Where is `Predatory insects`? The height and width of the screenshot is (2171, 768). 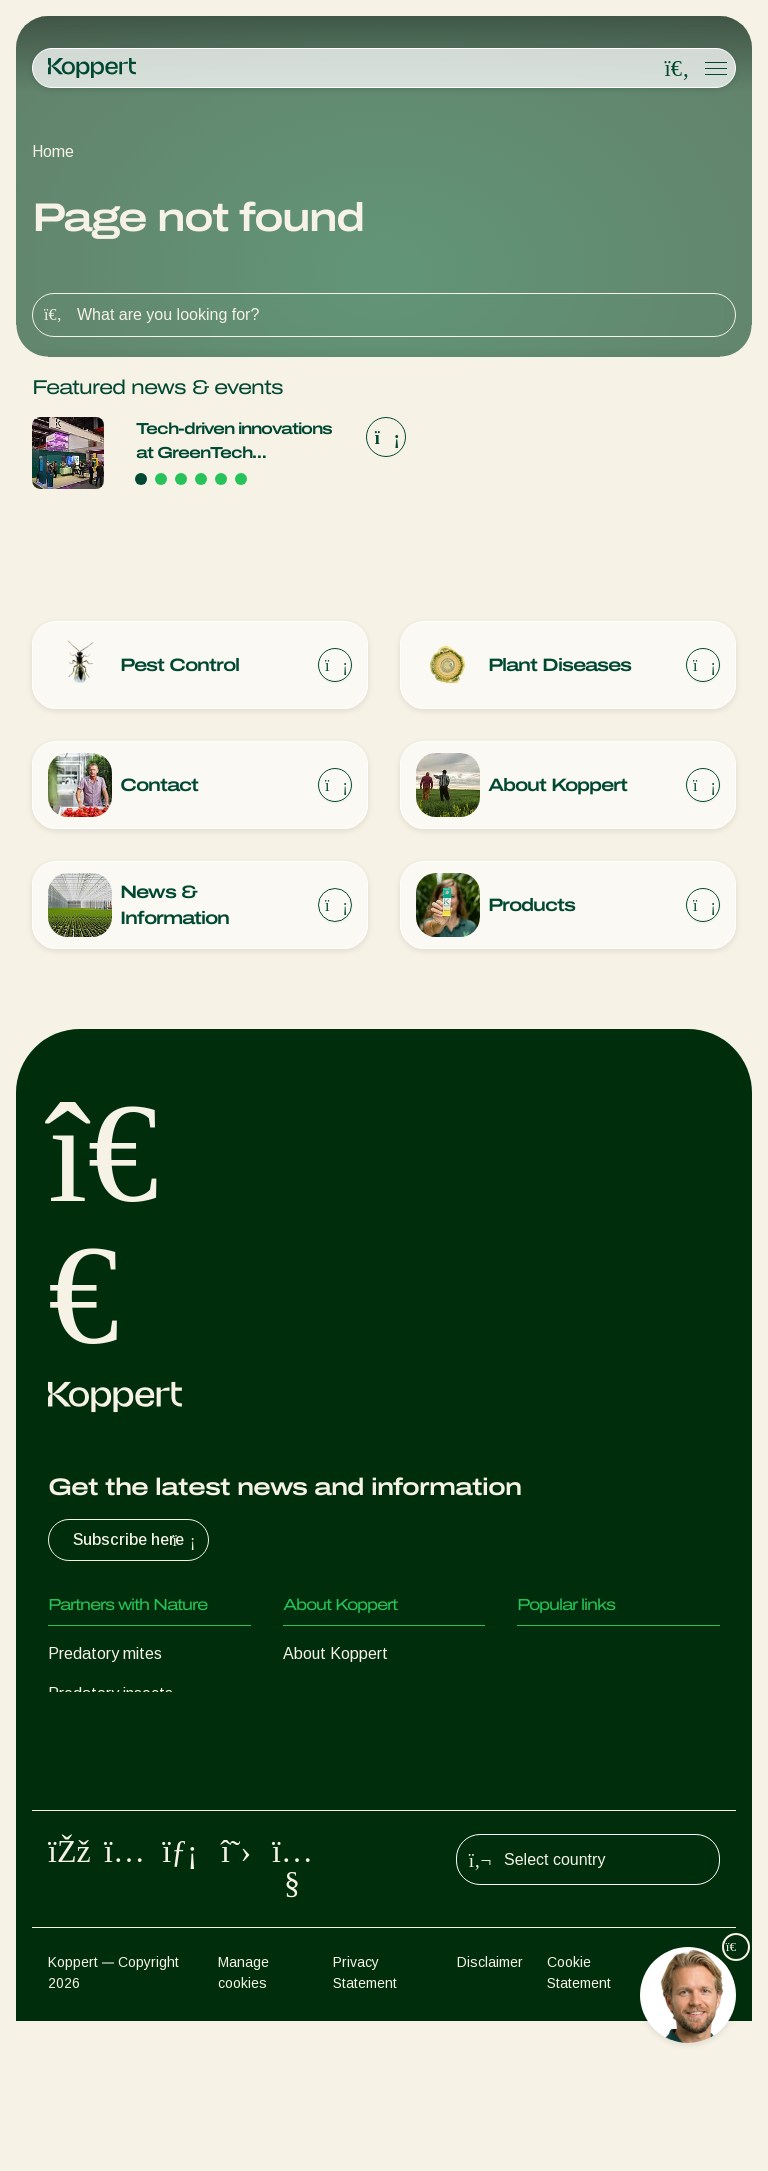 Predatory insects is located at coordinates (110, 1699).